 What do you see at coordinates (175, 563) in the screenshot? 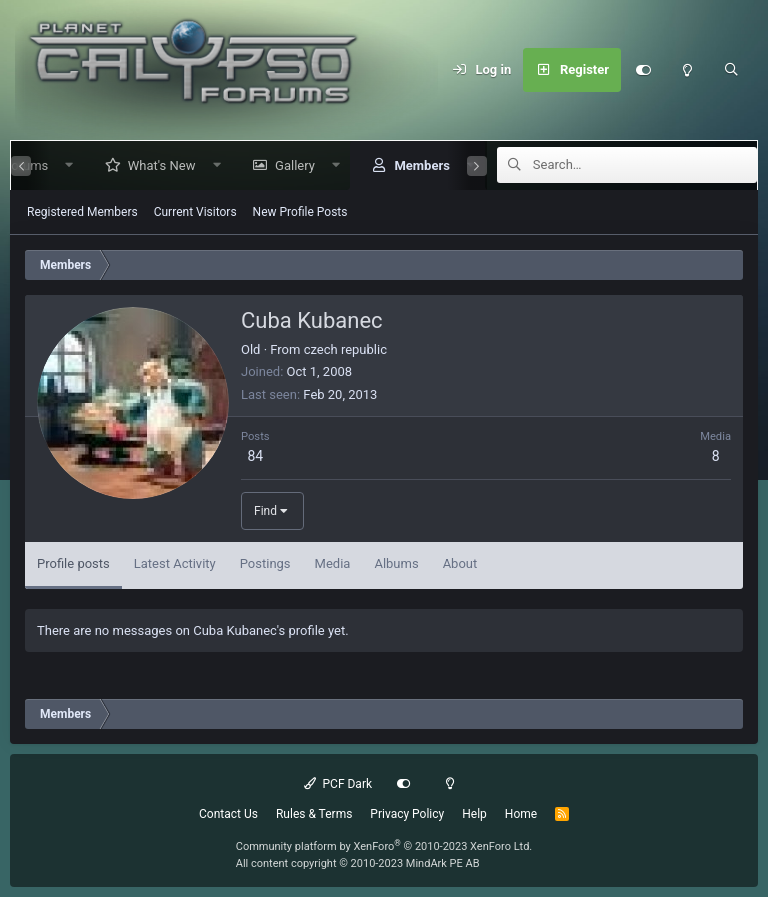
I see `Latest Activity [tab]` at bounding box center [175, 563].